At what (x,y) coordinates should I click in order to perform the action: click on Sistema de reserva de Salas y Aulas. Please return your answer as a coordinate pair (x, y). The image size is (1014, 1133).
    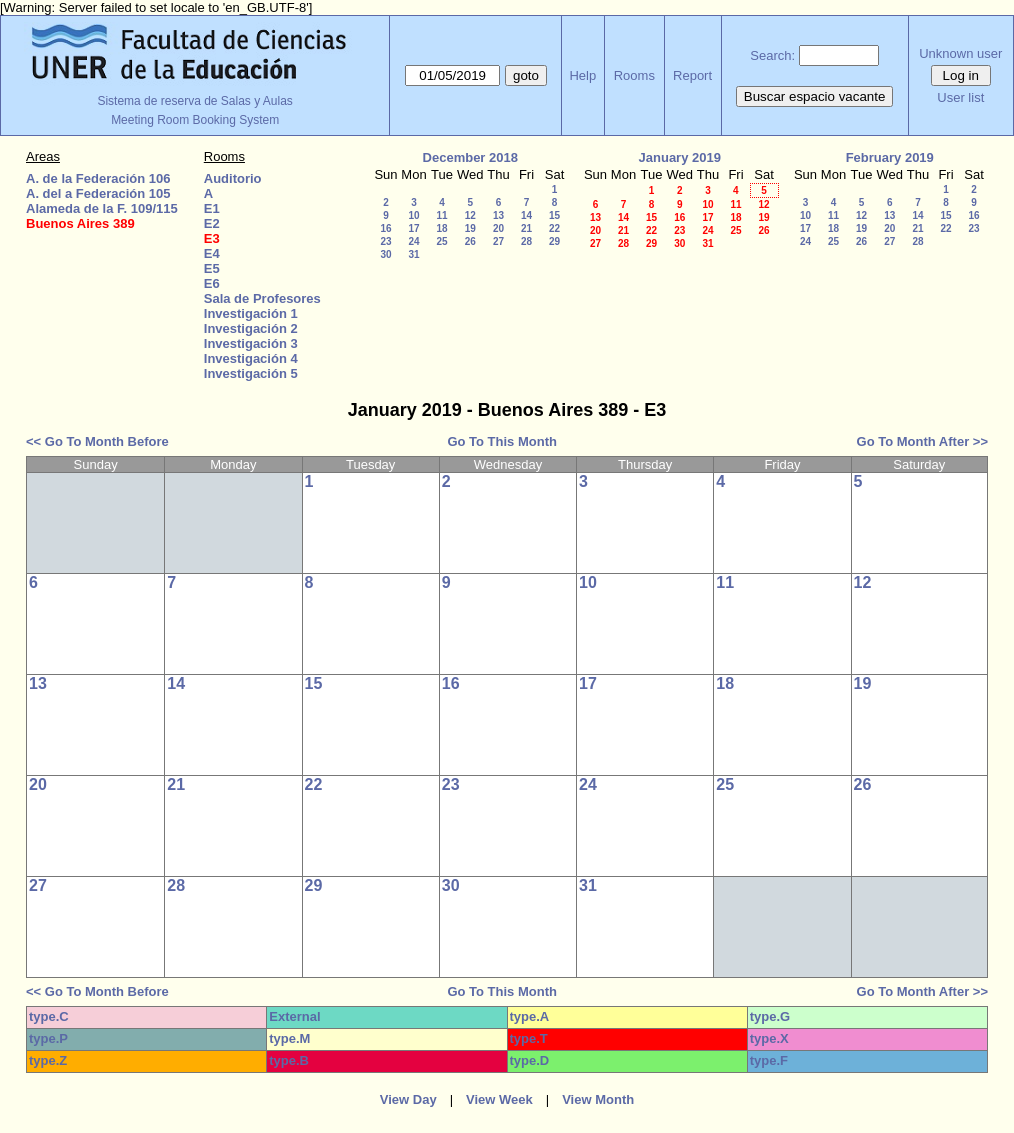
    Looking at the image, I should click on (194, 101).